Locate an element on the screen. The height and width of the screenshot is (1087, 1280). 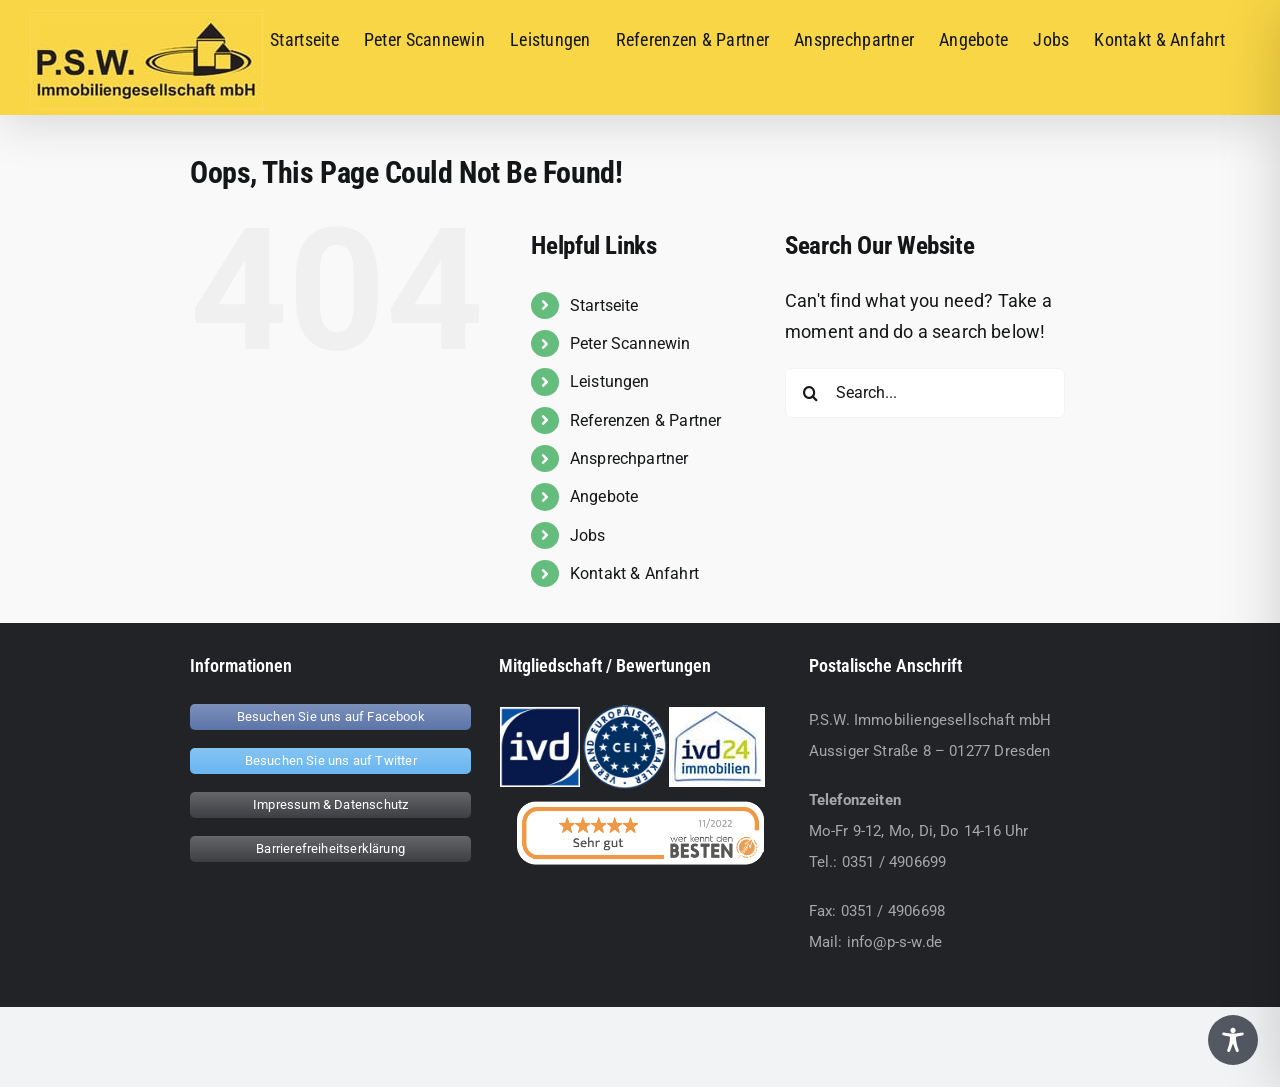
Angebote is located at coordinates (604, 496).